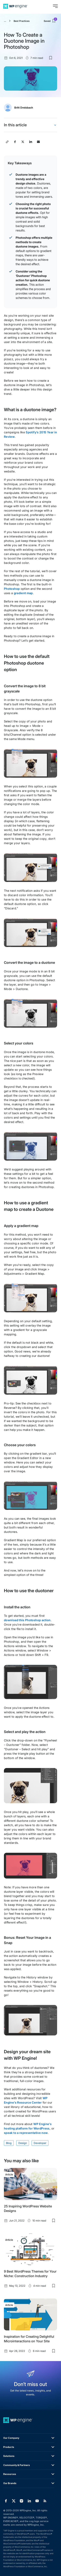  Describe the element at coordinates (28, 2456) in the screenshot. I see `Solutions` at that location.